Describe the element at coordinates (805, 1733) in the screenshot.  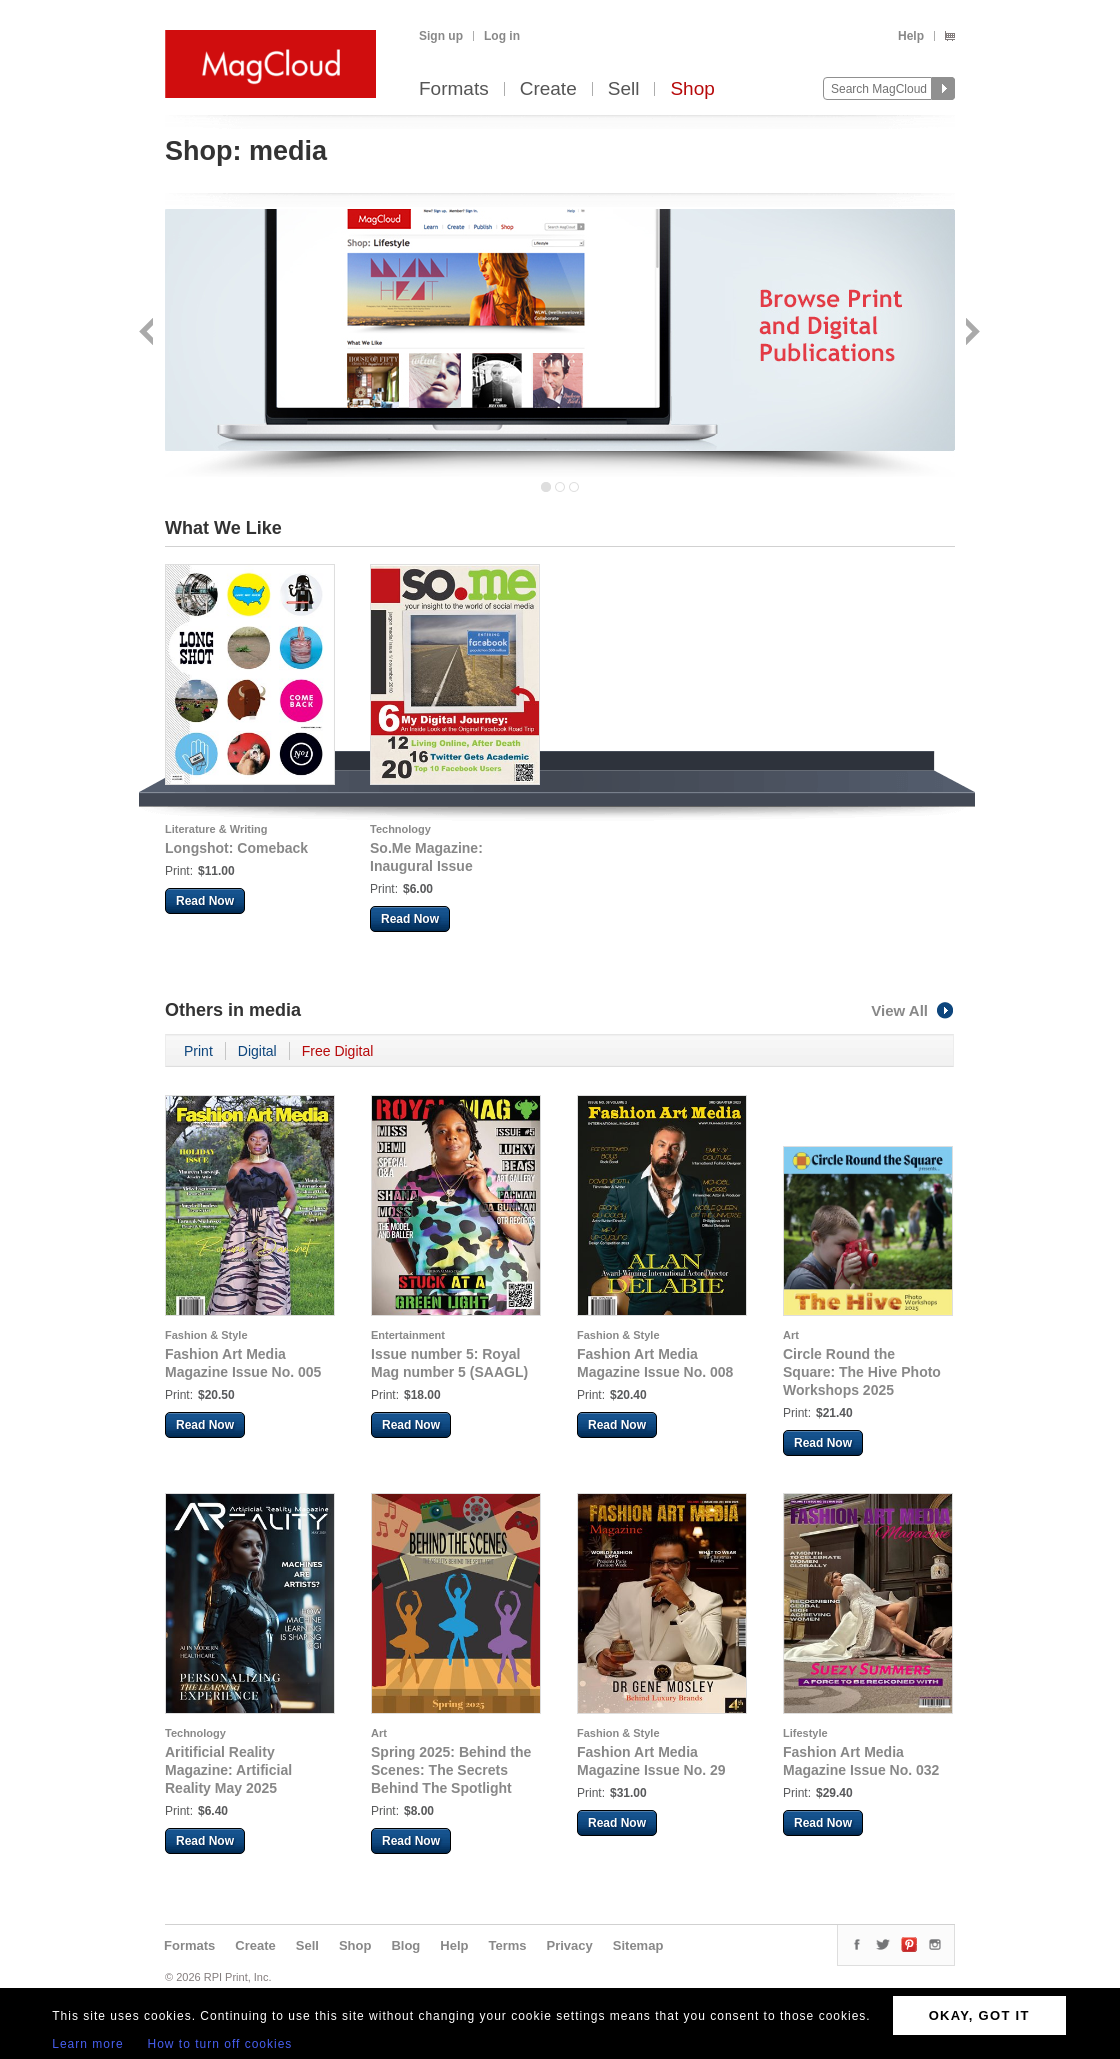
I see `Lifestyle` at that location.